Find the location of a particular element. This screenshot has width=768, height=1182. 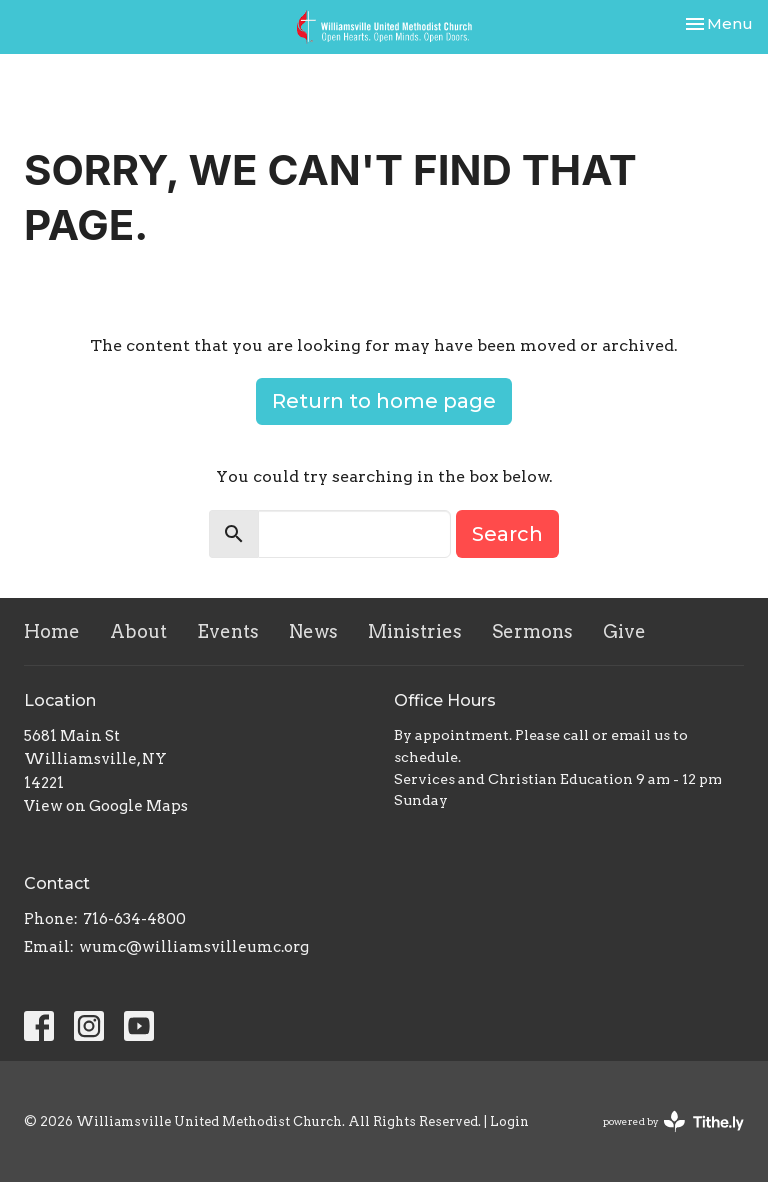

About is located at coordinates (138, 631).